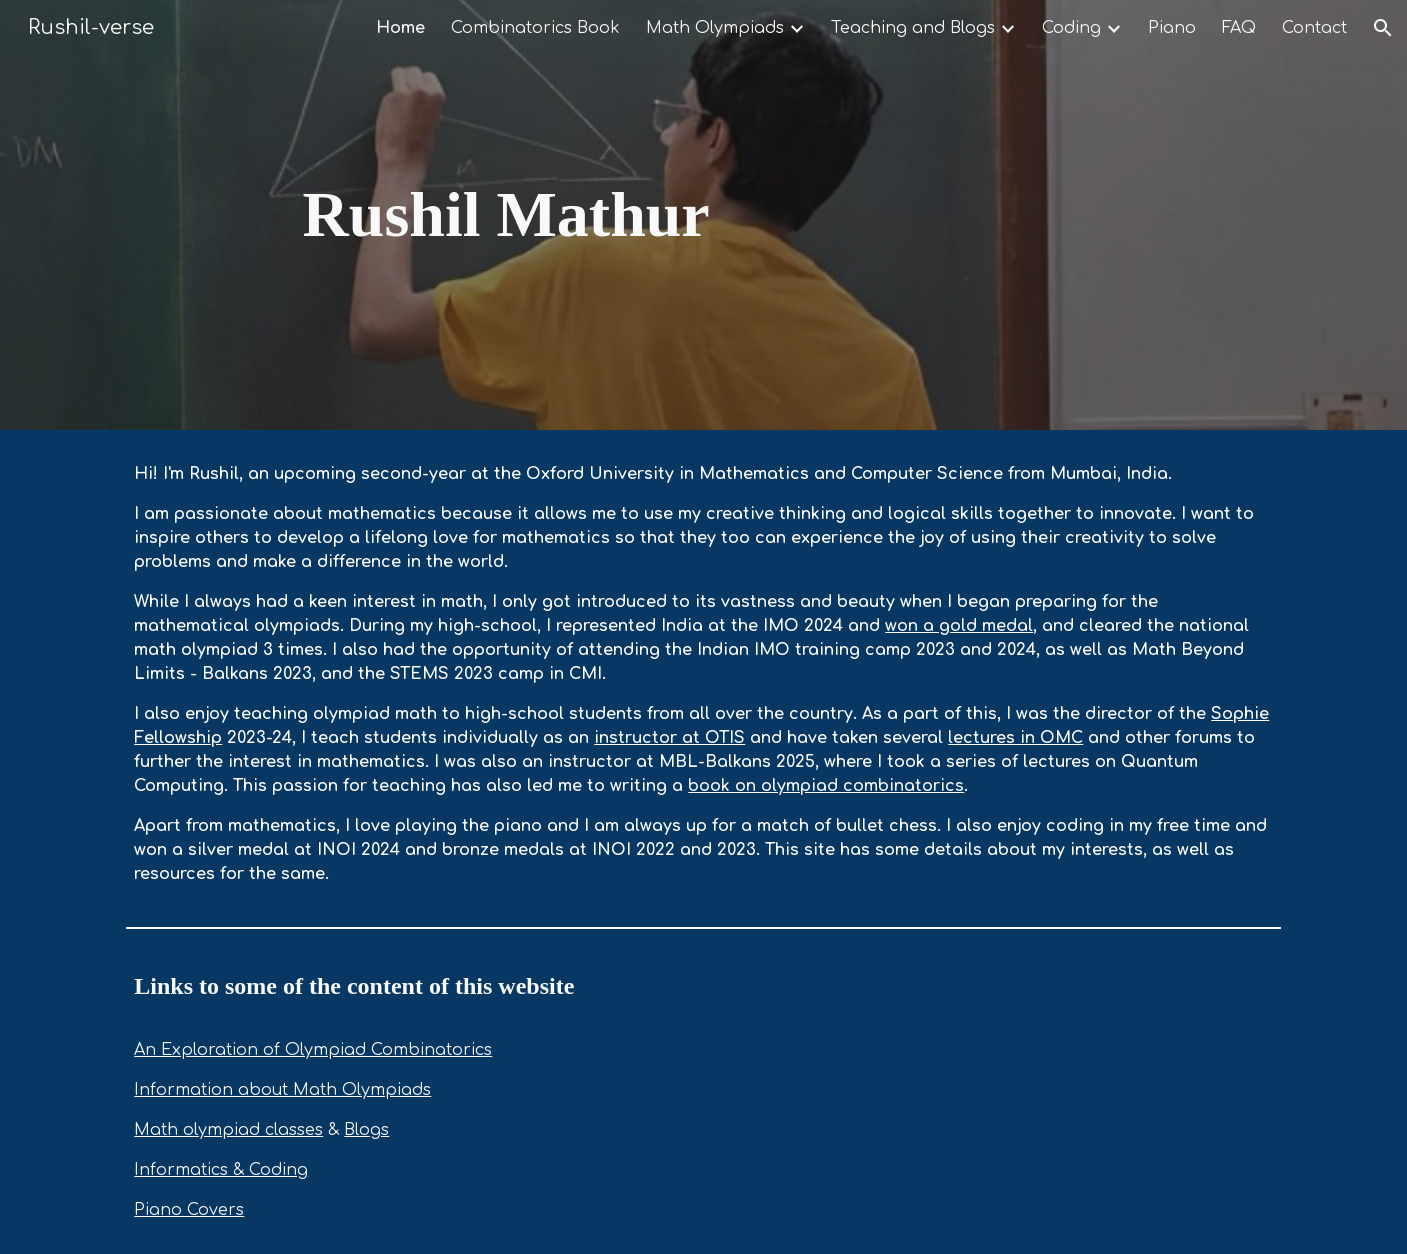 The height and width of the screenshot is (1254, 1407). I want to click on Coding [link], so click(1071, 28).